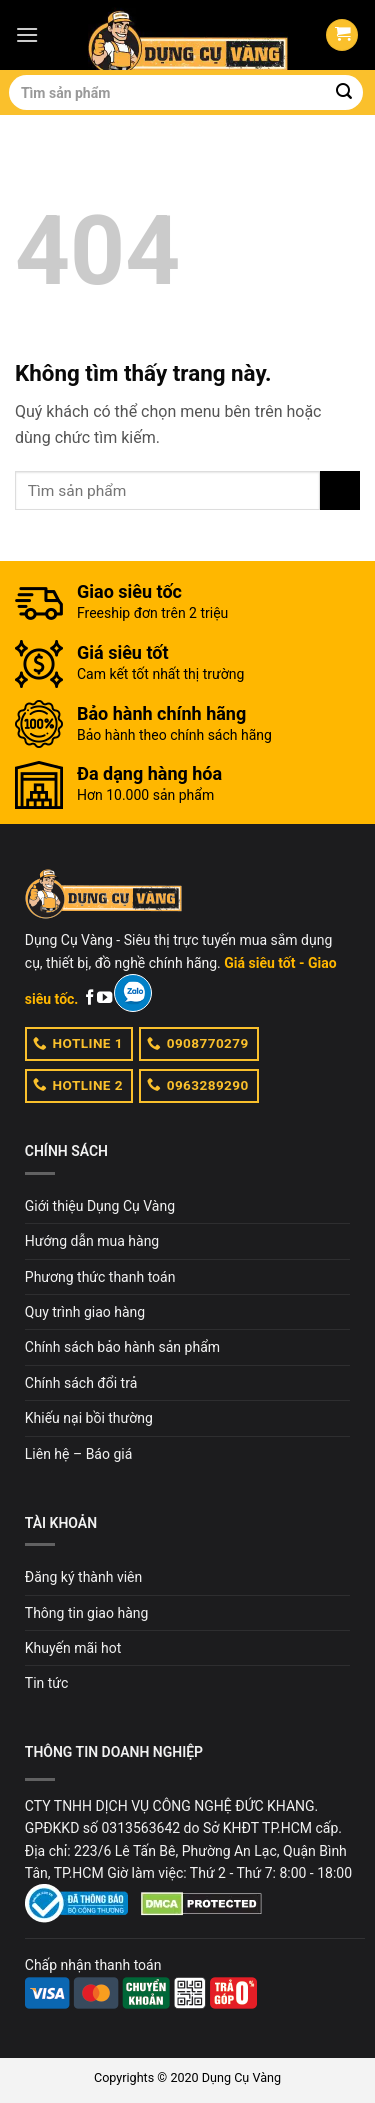 Image resolution: width=375 pixels, height=2103 pixels. What do you see at coordinates (198, 1043) in the screenshot?
I see `0908770279` at bounding box center [198, 1043].